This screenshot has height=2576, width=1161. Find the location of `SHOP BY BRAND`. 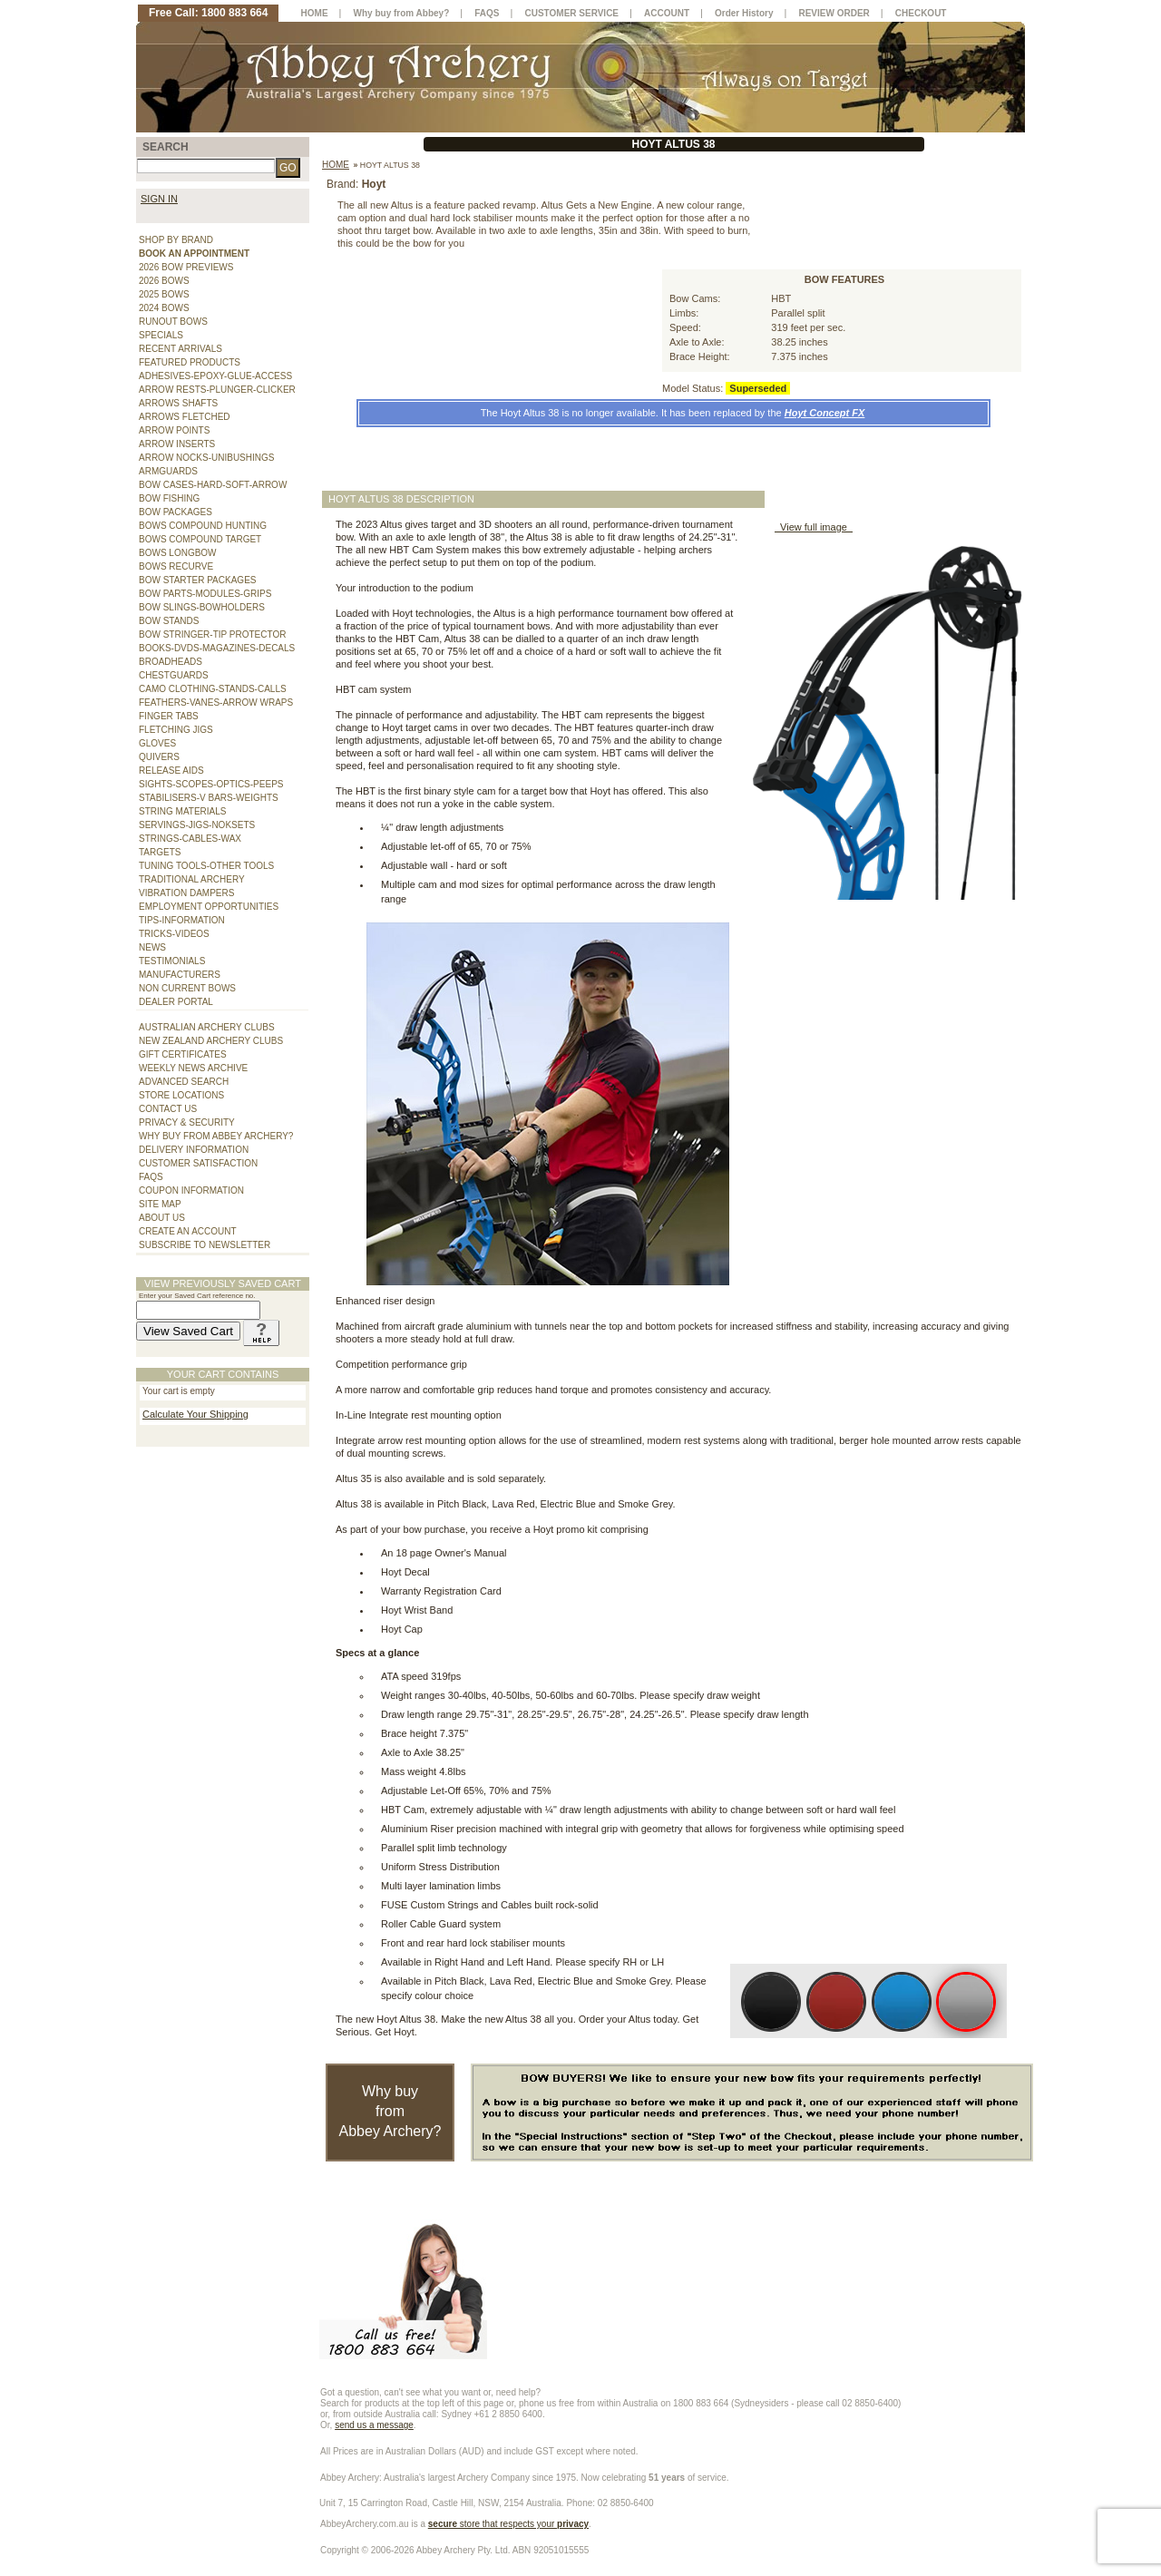

SHOP BY BRAND is located at coordinates (176, 240).